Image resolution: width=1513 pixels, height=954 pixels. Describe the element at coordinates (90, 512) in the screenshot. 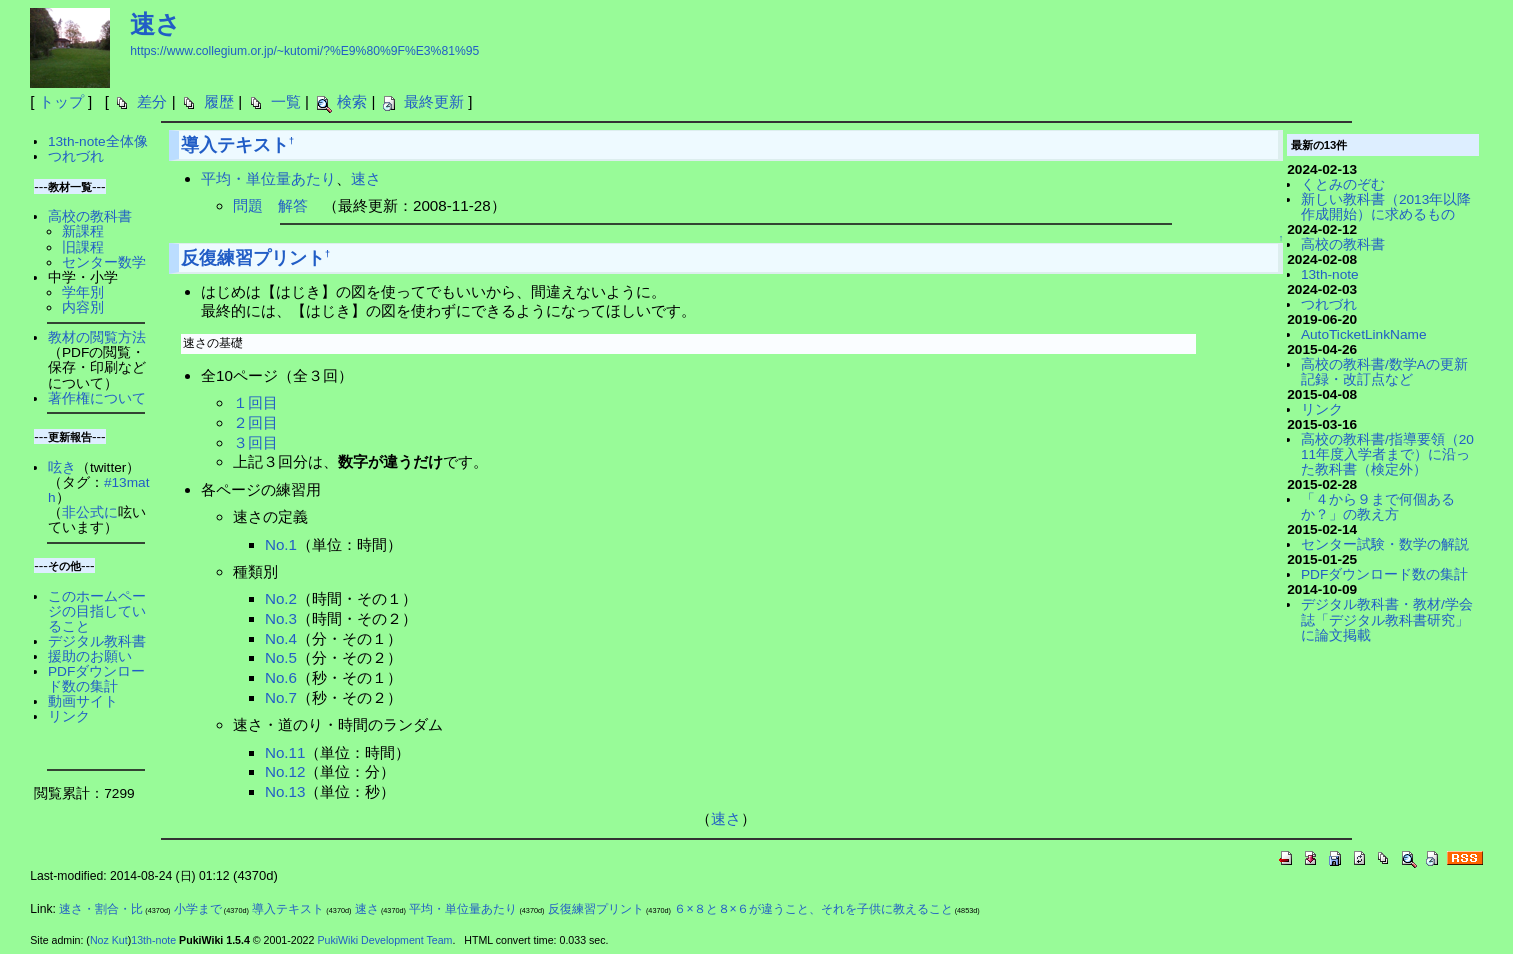

I see `非公式に` at that location.